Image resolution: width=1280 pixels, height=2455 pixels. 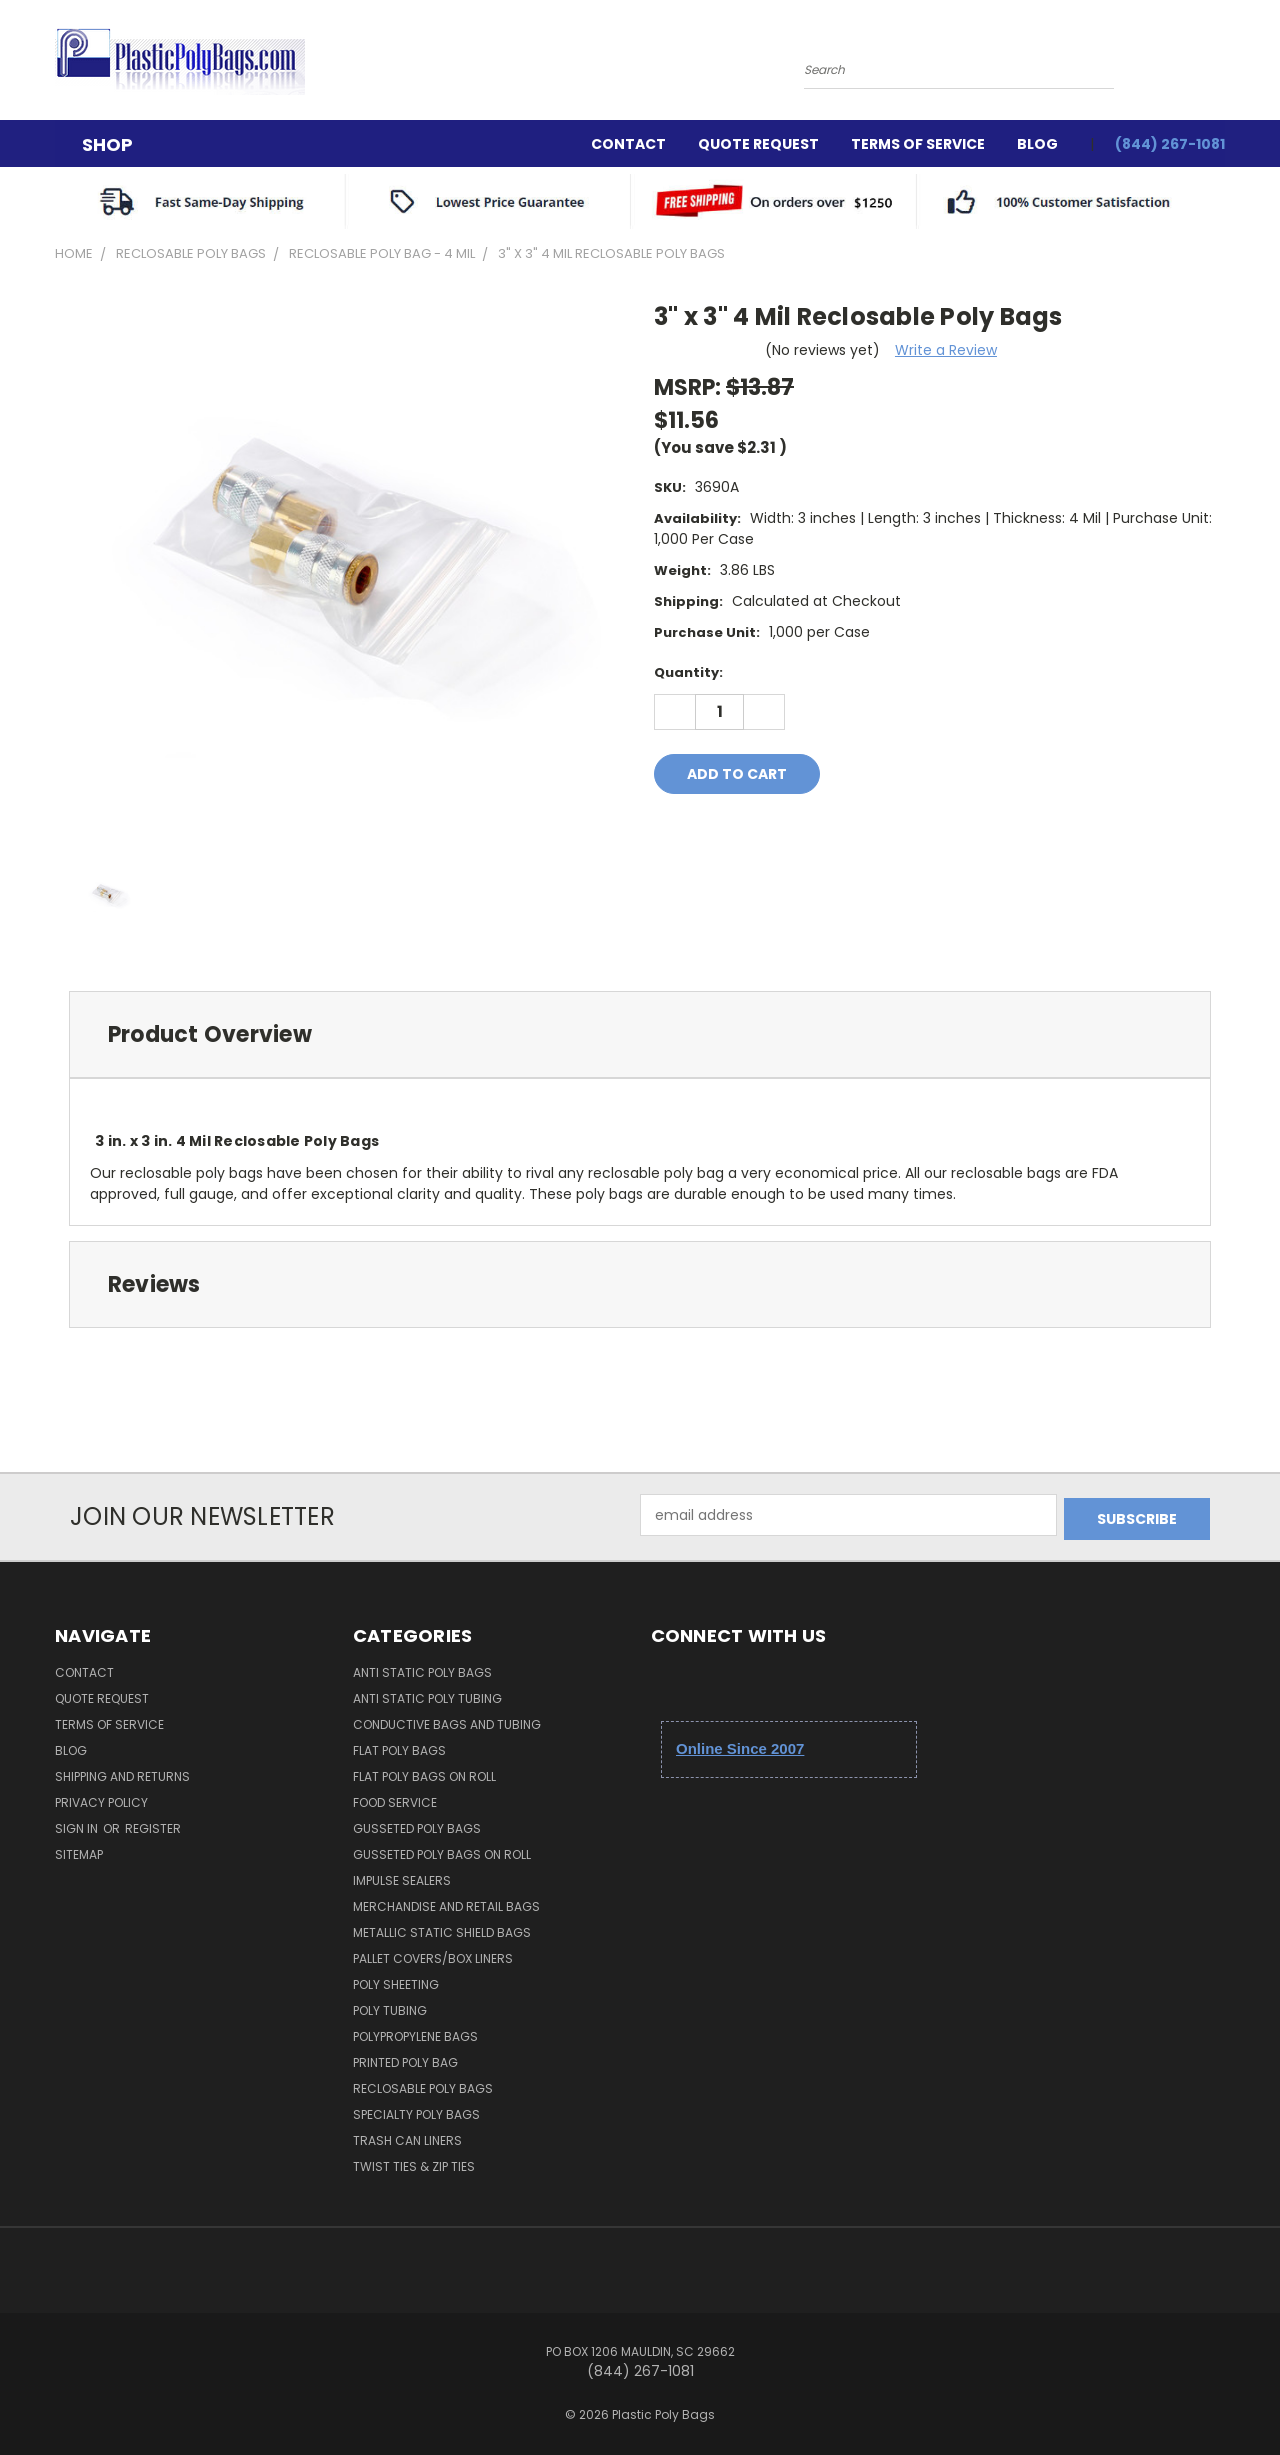 I want to click on Write a Review, so click(x=946, y=350).